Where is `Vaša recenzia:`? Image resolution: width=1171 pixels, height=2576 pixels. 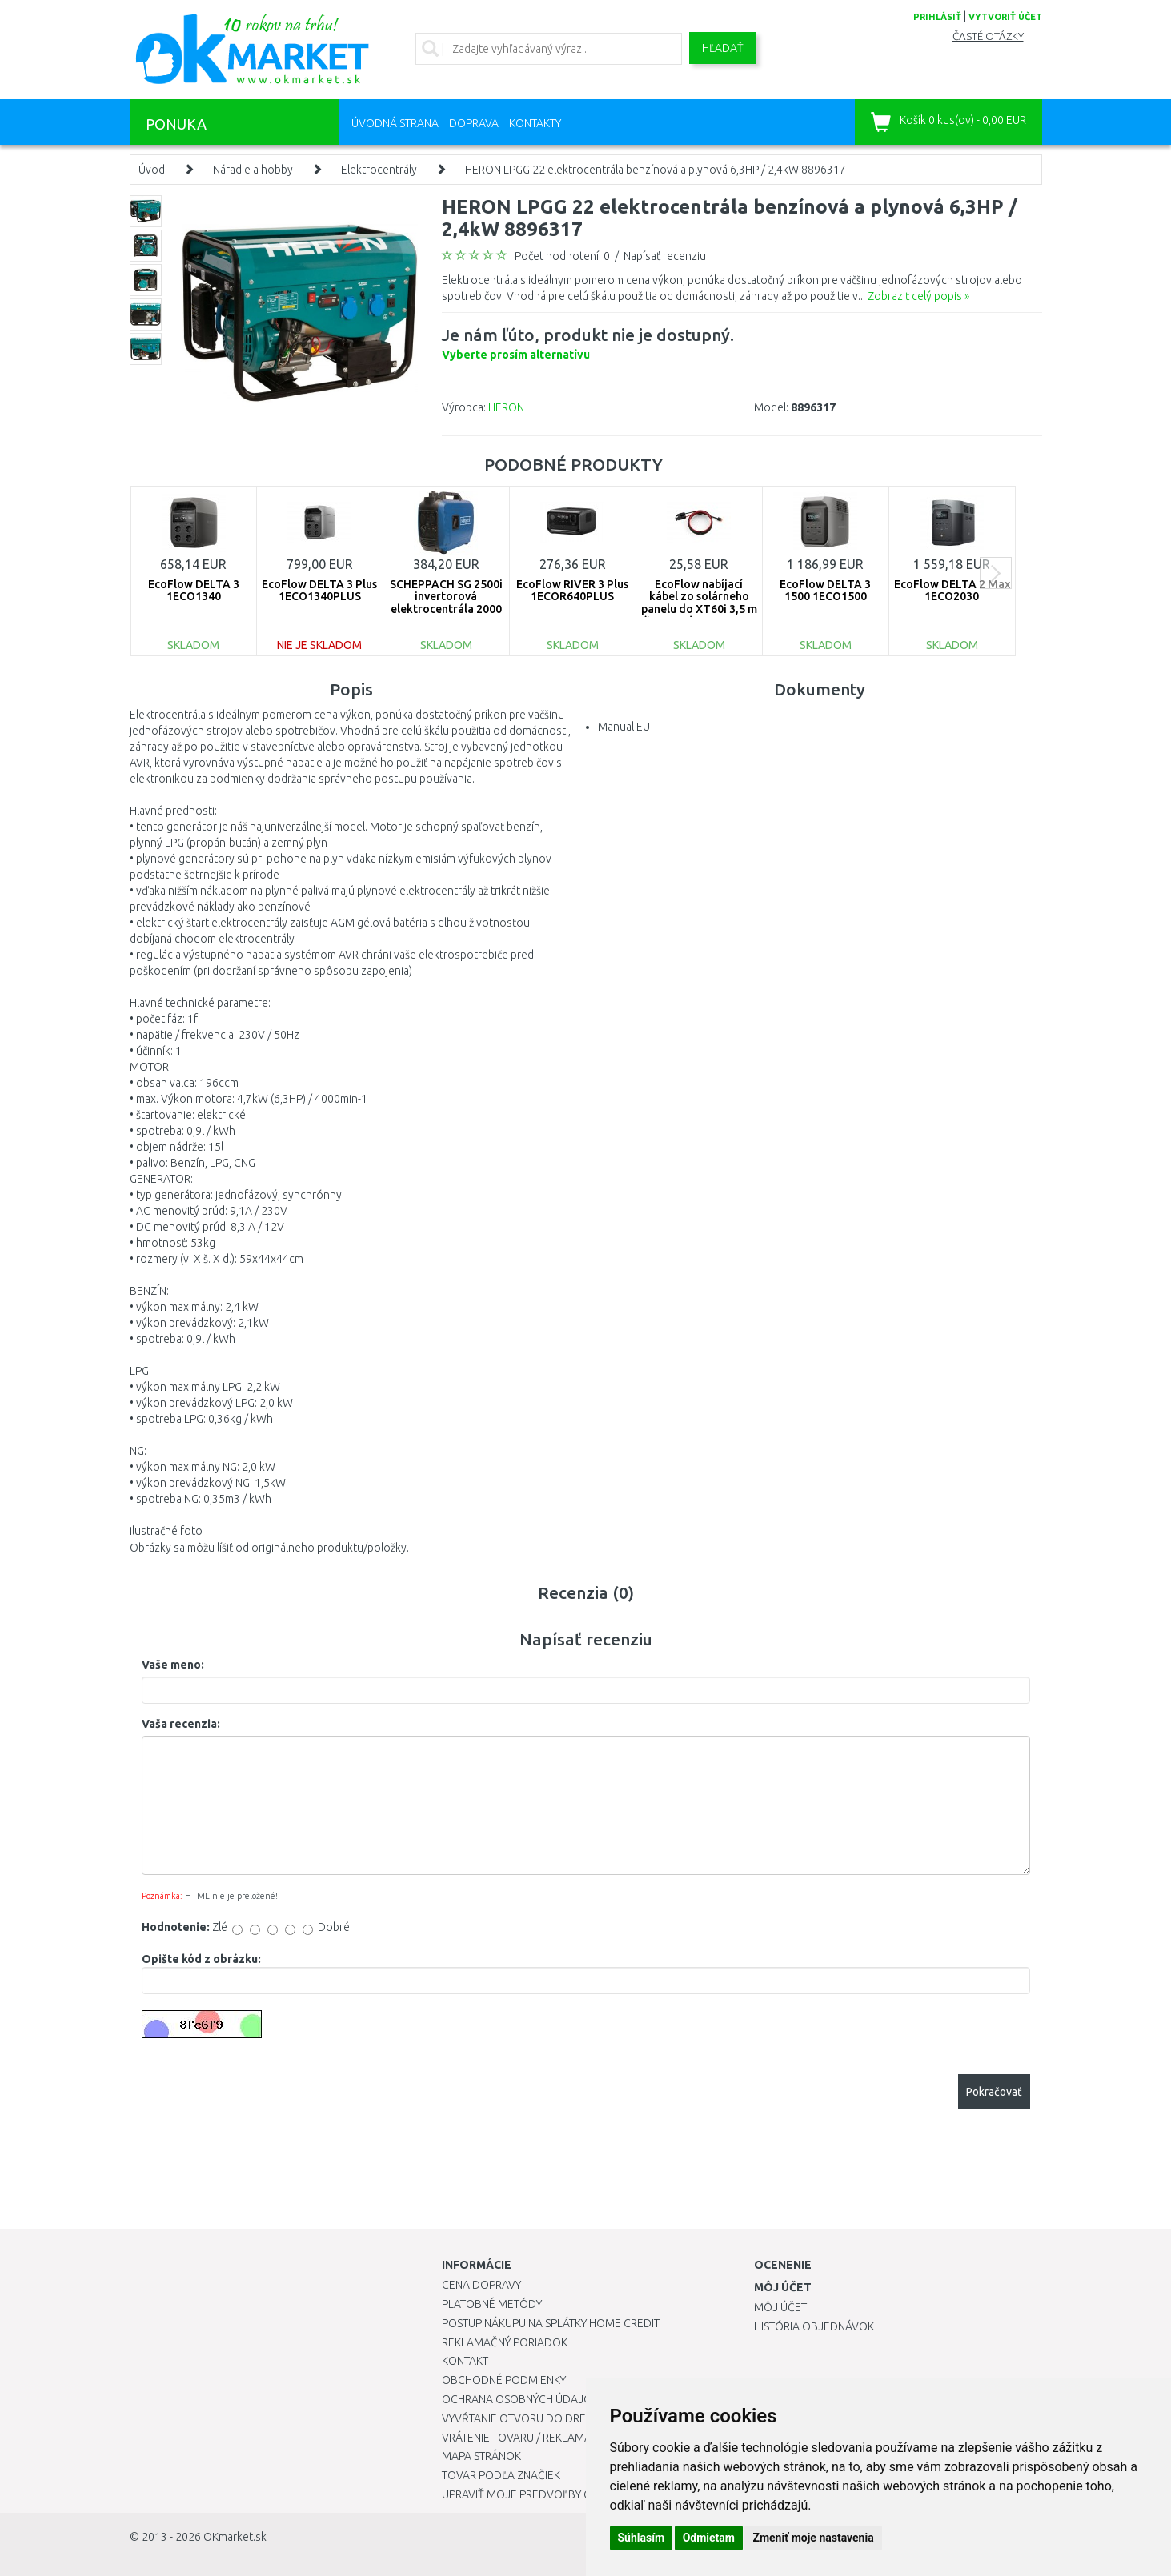 Vaša recenzia: is located at coordinates (181, 1723).